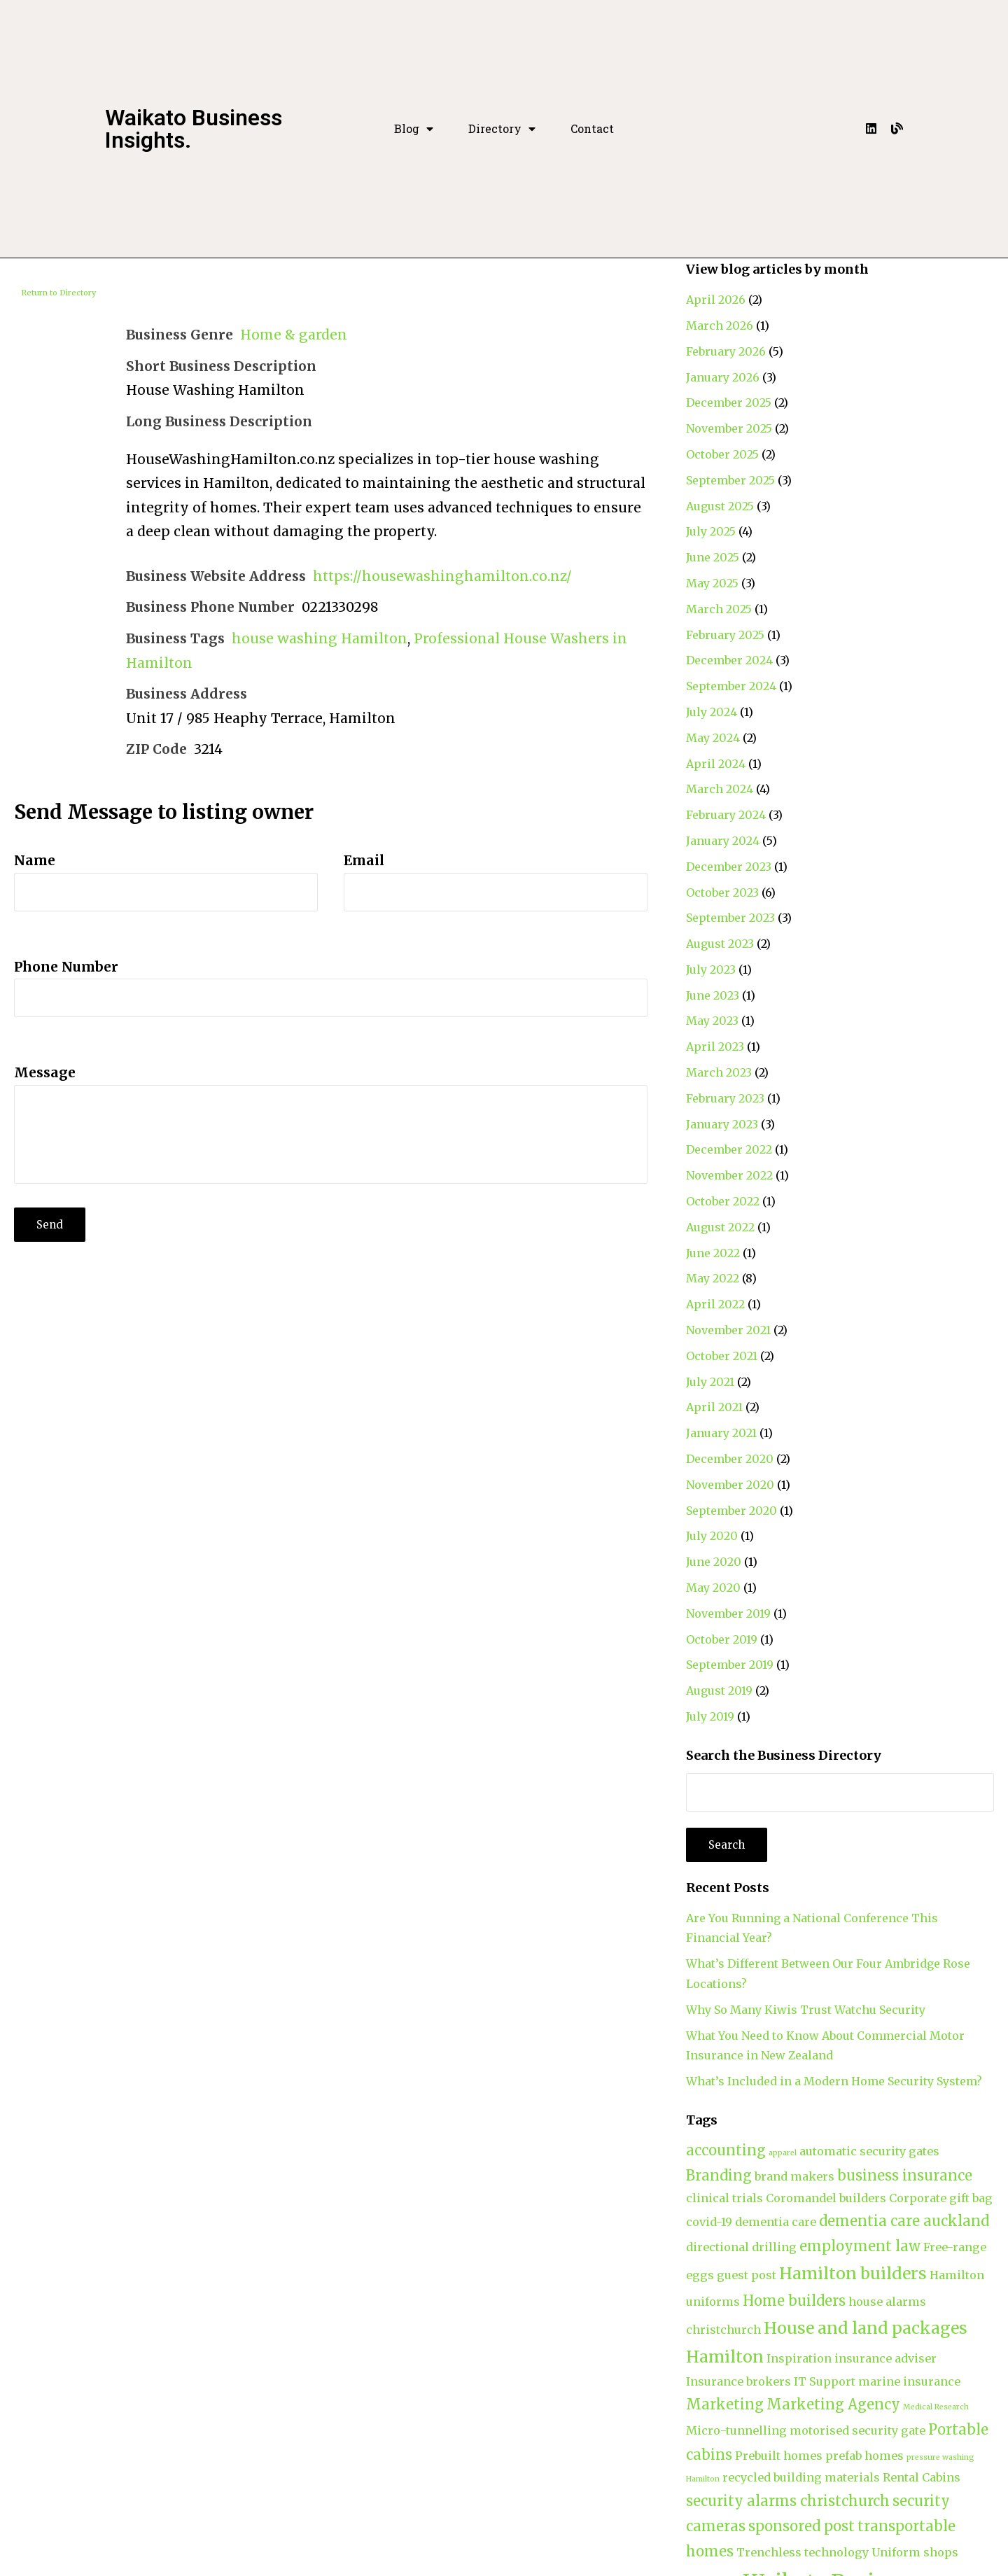 The width and height of the screenshot is (1008, 2576). Describe the element at coordinates (746, 2275) in the screenshot. I see `guest post [guest post (2 items)]` at that location.